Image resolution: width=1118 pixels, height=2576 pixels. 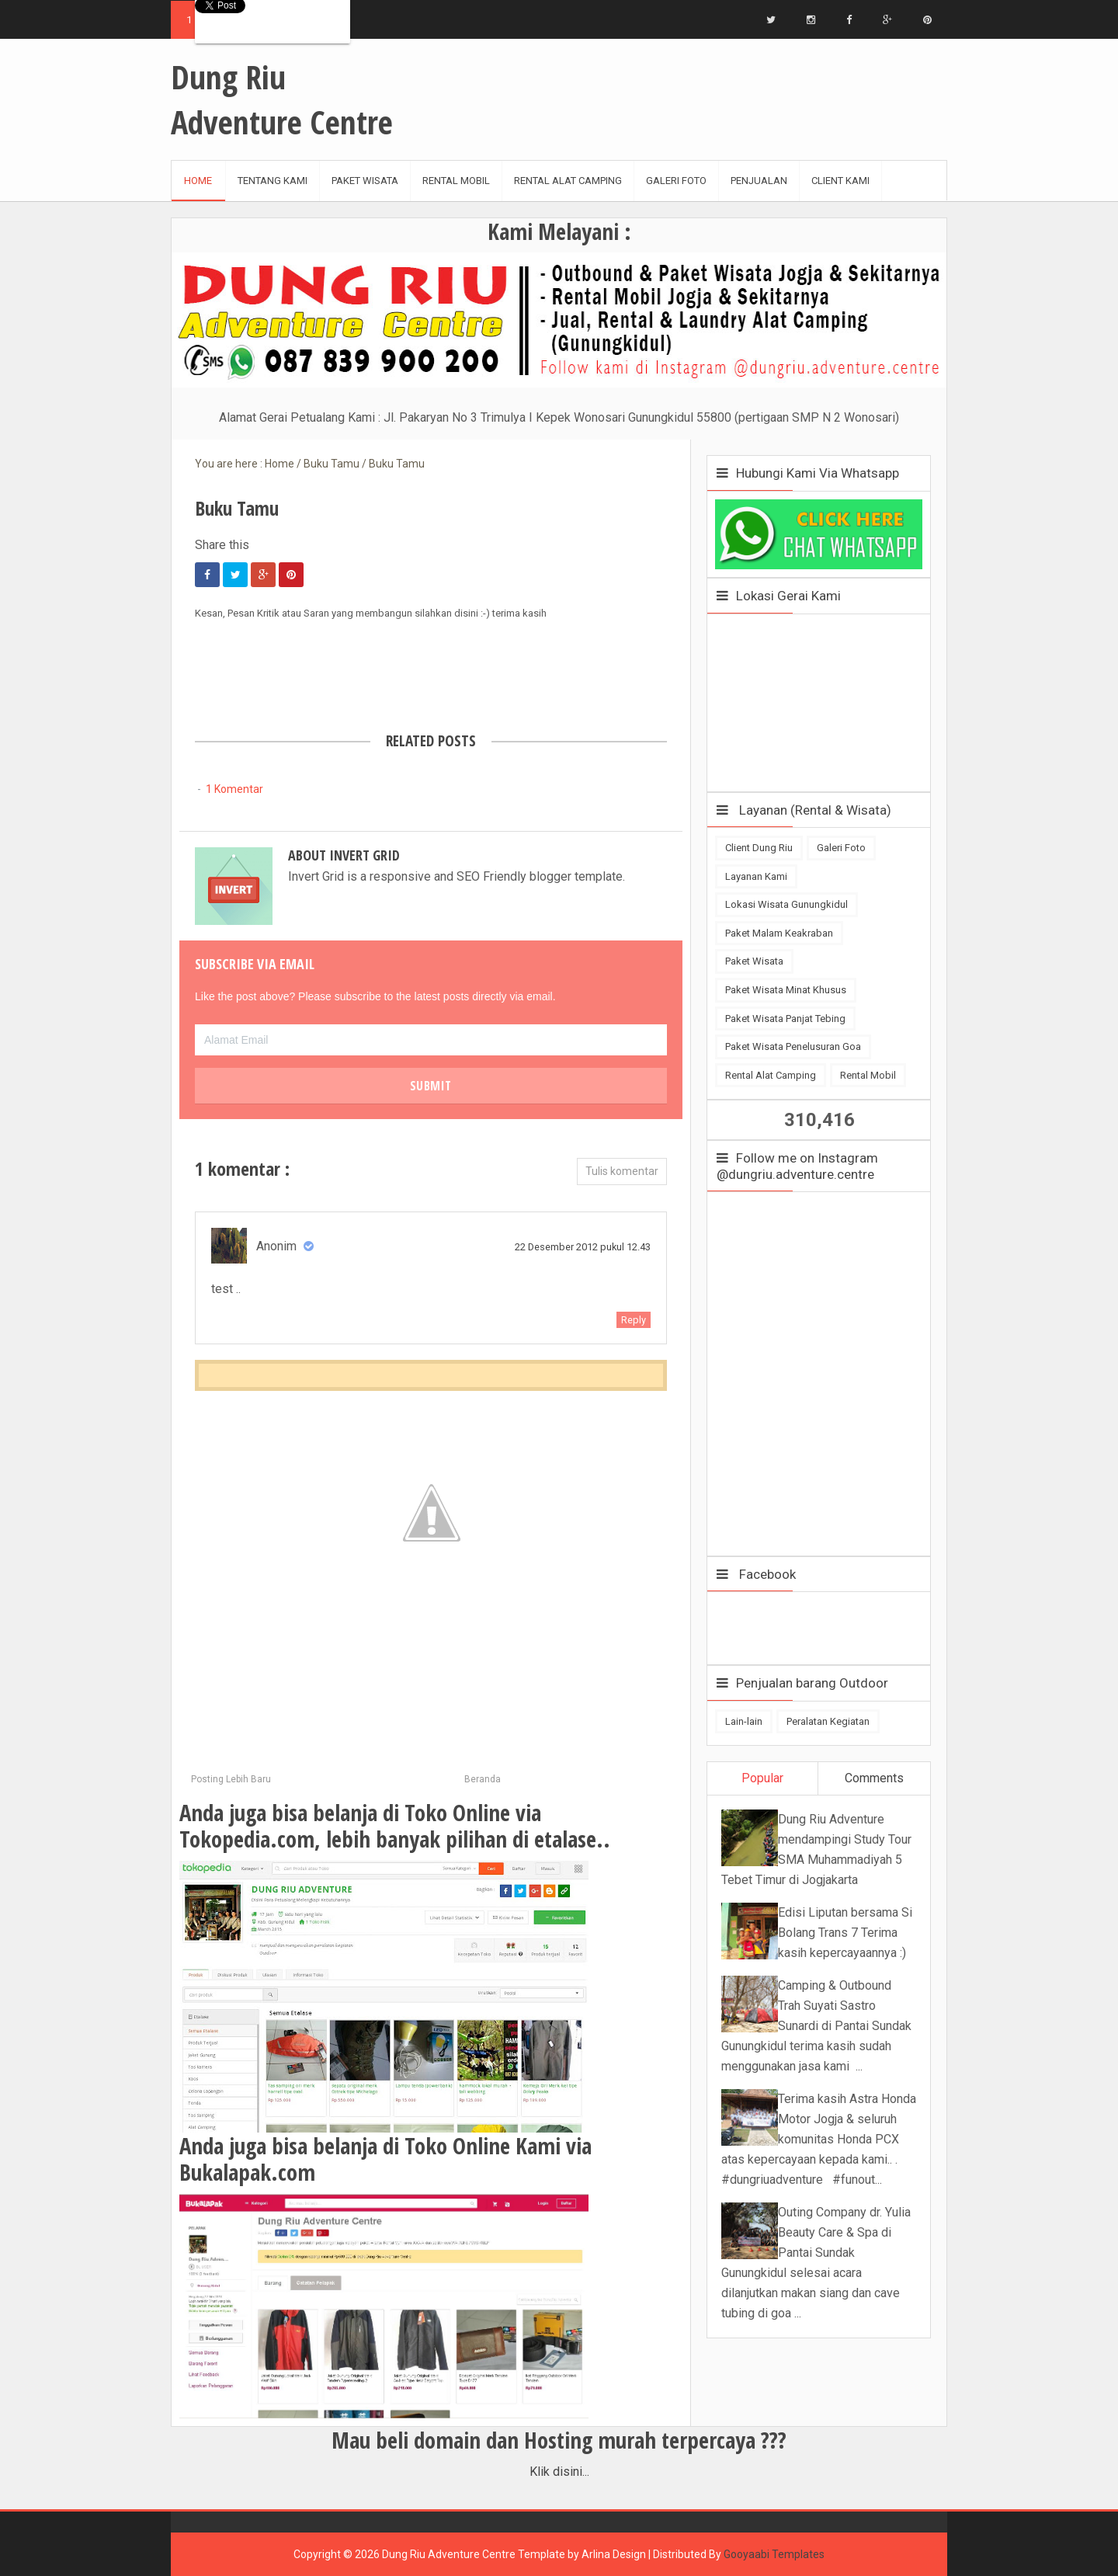 I want to click on 1 Komentar, so click(x=234, y=789).